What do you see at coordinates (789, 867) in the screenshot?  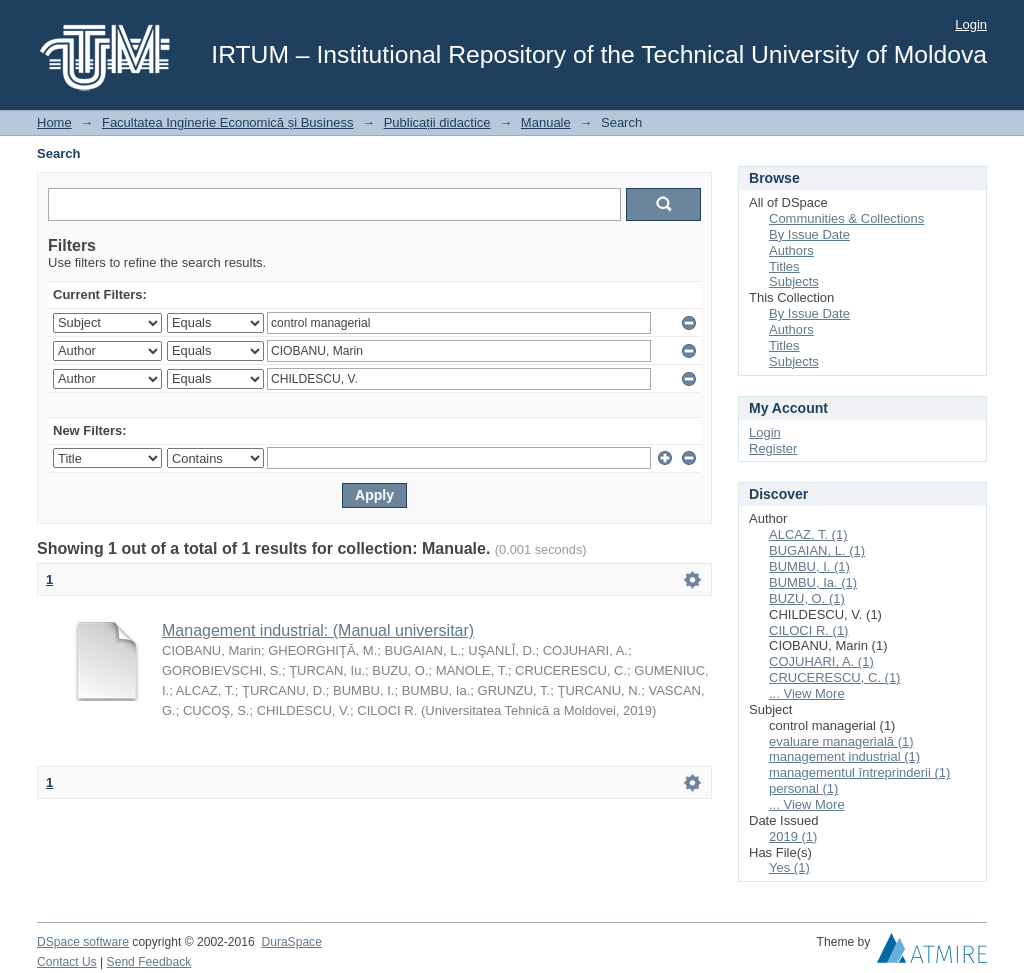 I see `Yes (1)` at bounding box center [789, 867].